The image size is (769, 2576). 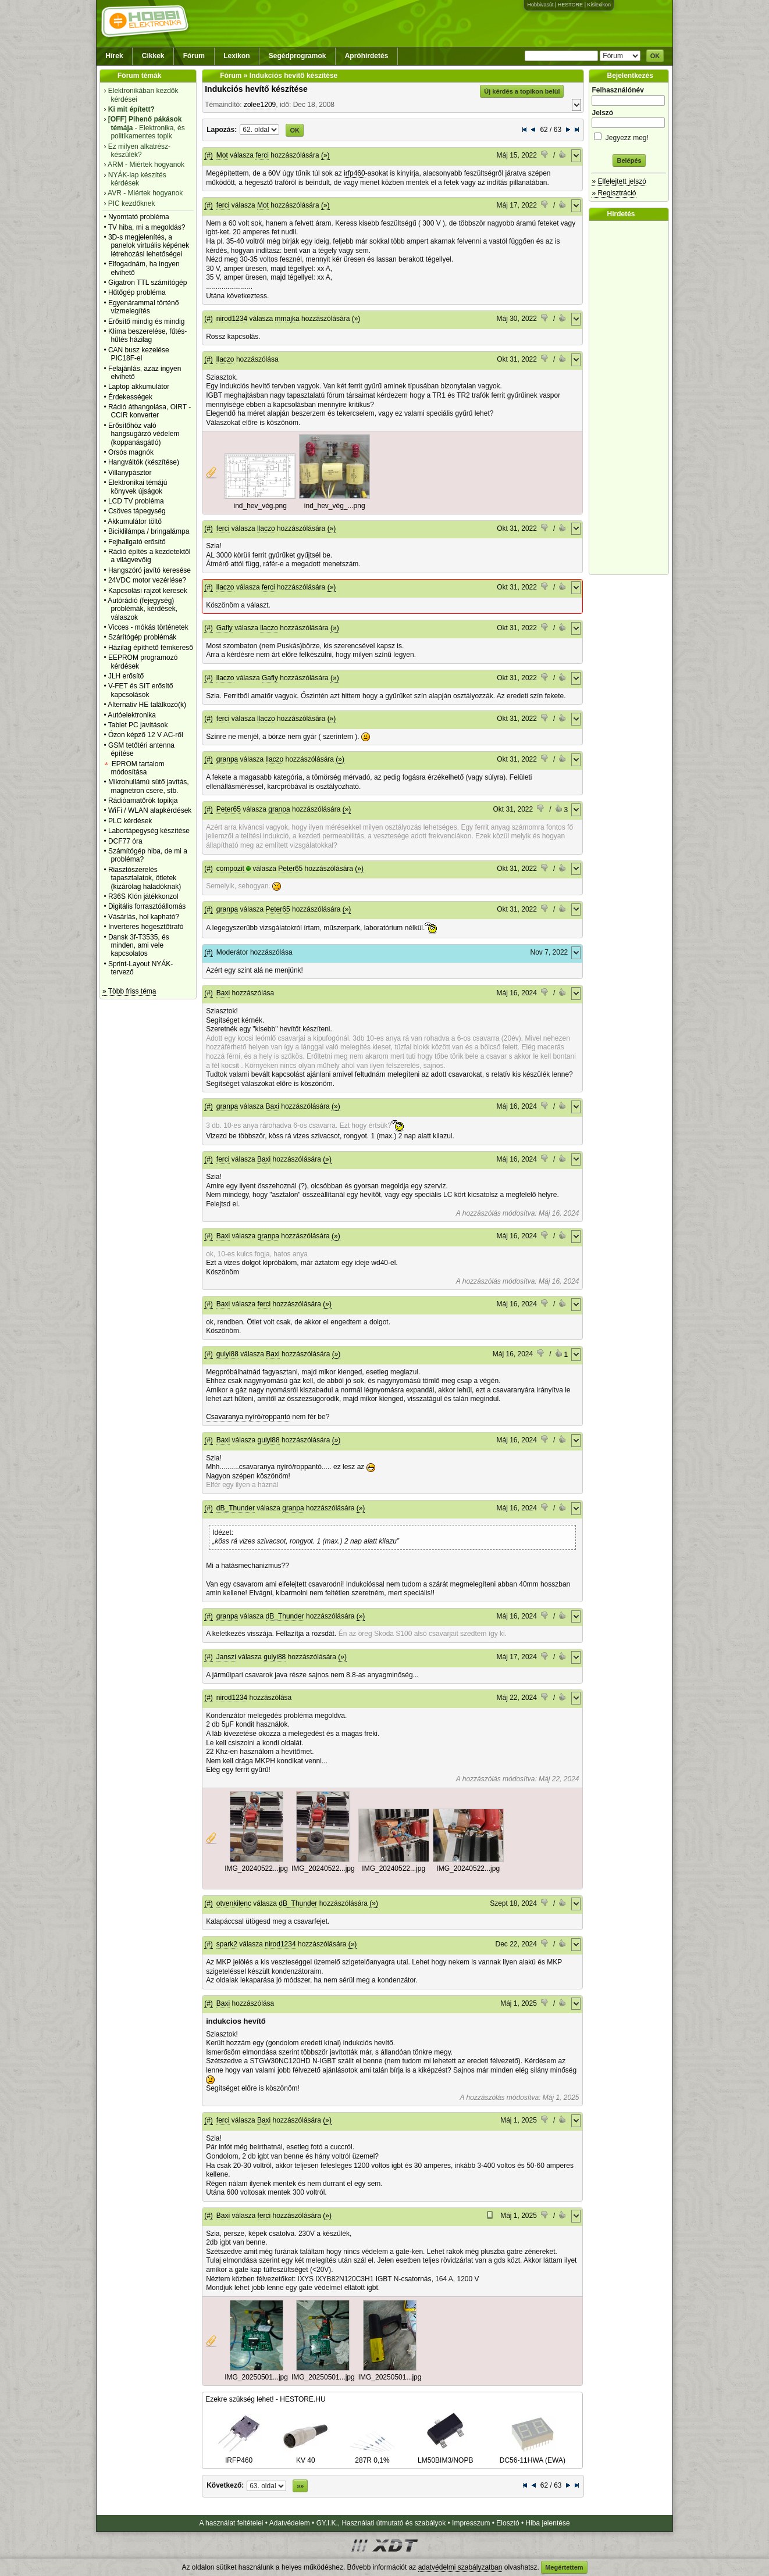 What do you see at coordinates (325, 155) in the screenshot?
I see `(»)` at bounding box center [325, 155].